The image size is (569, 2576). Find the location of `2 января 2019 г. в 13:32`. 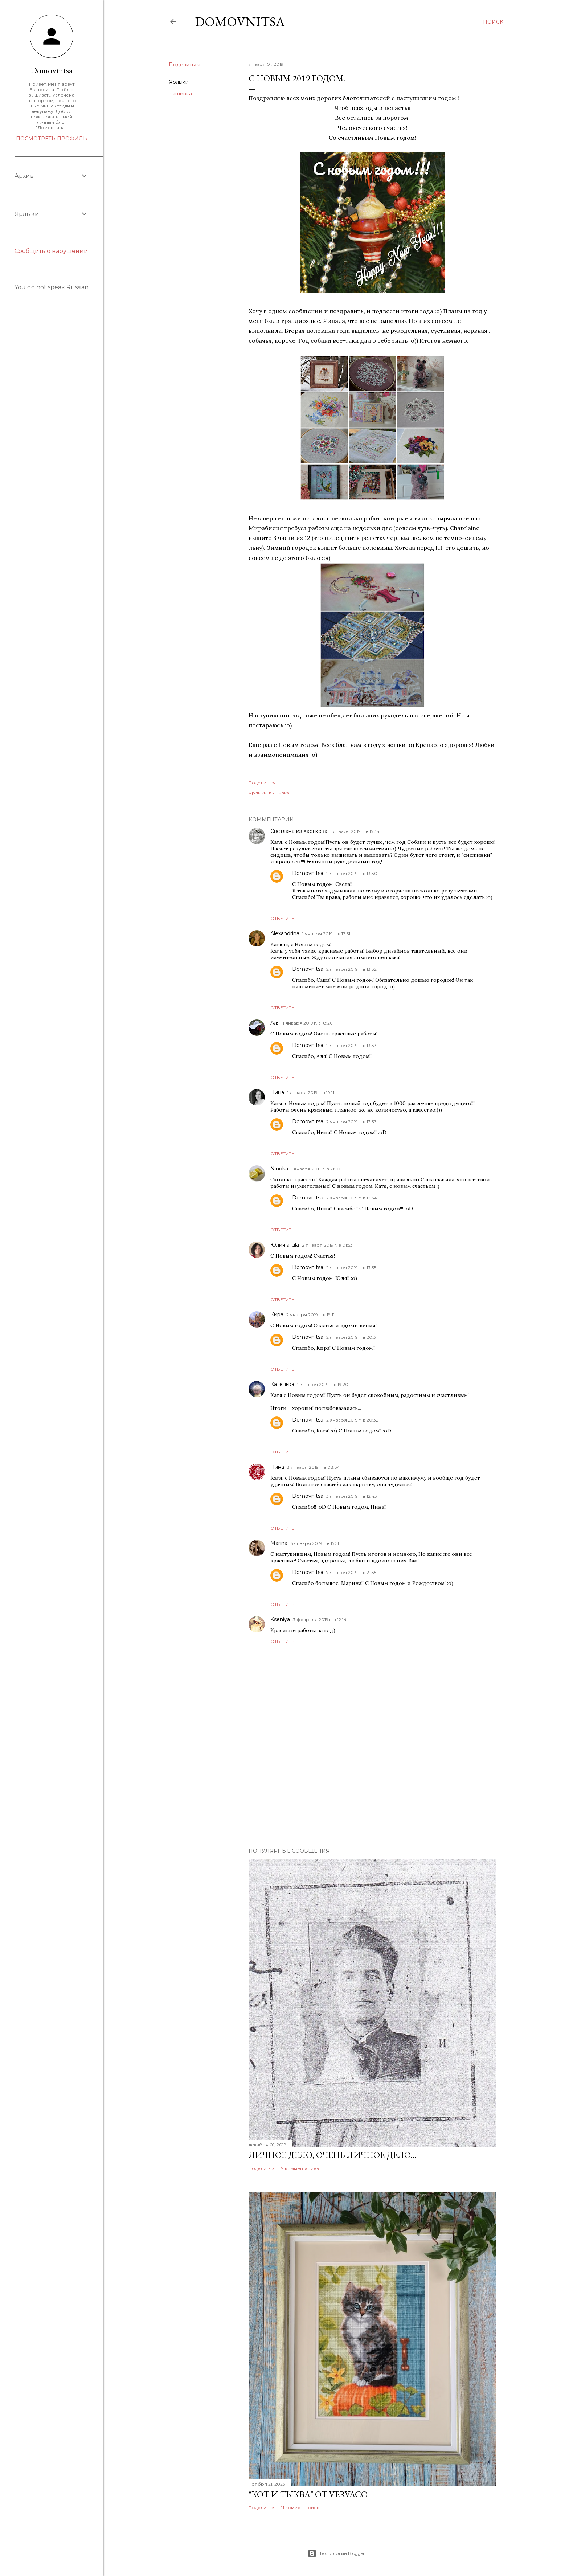

2 января 2019 г. в 13:32 is located at coordinates (351, 969).